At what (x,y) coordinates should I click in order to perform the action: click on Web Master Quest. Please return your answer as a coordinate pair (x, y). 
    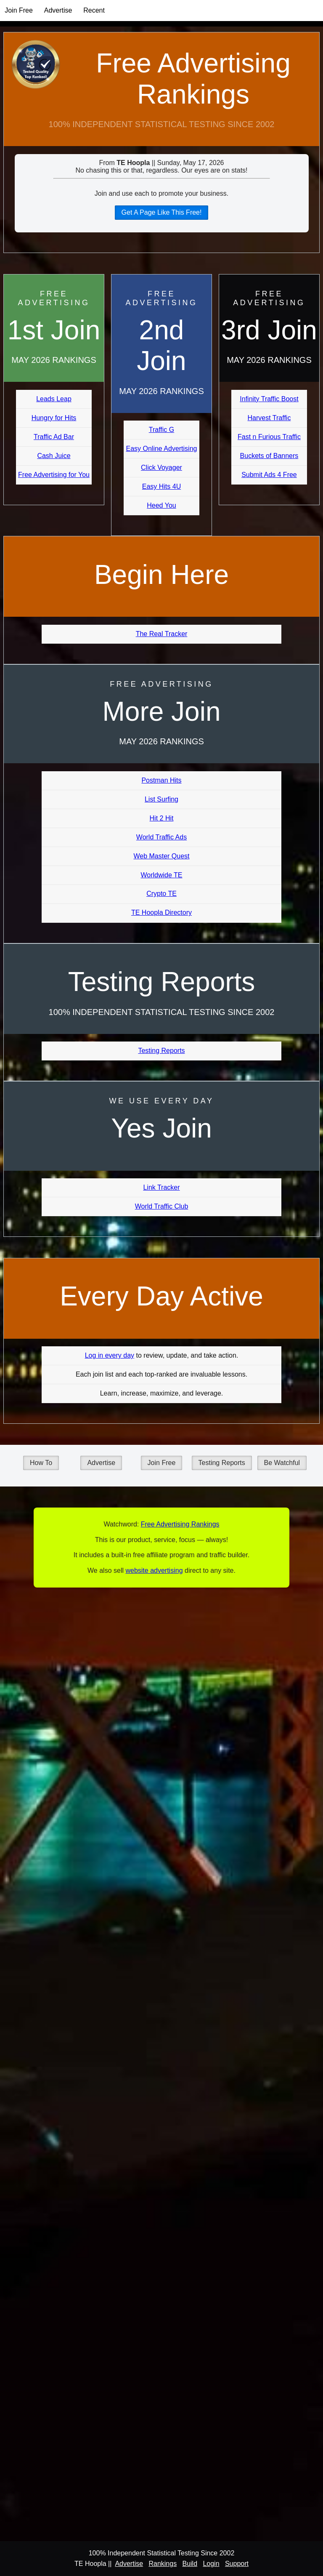
    Looking at the image, I should click on (161, 856).